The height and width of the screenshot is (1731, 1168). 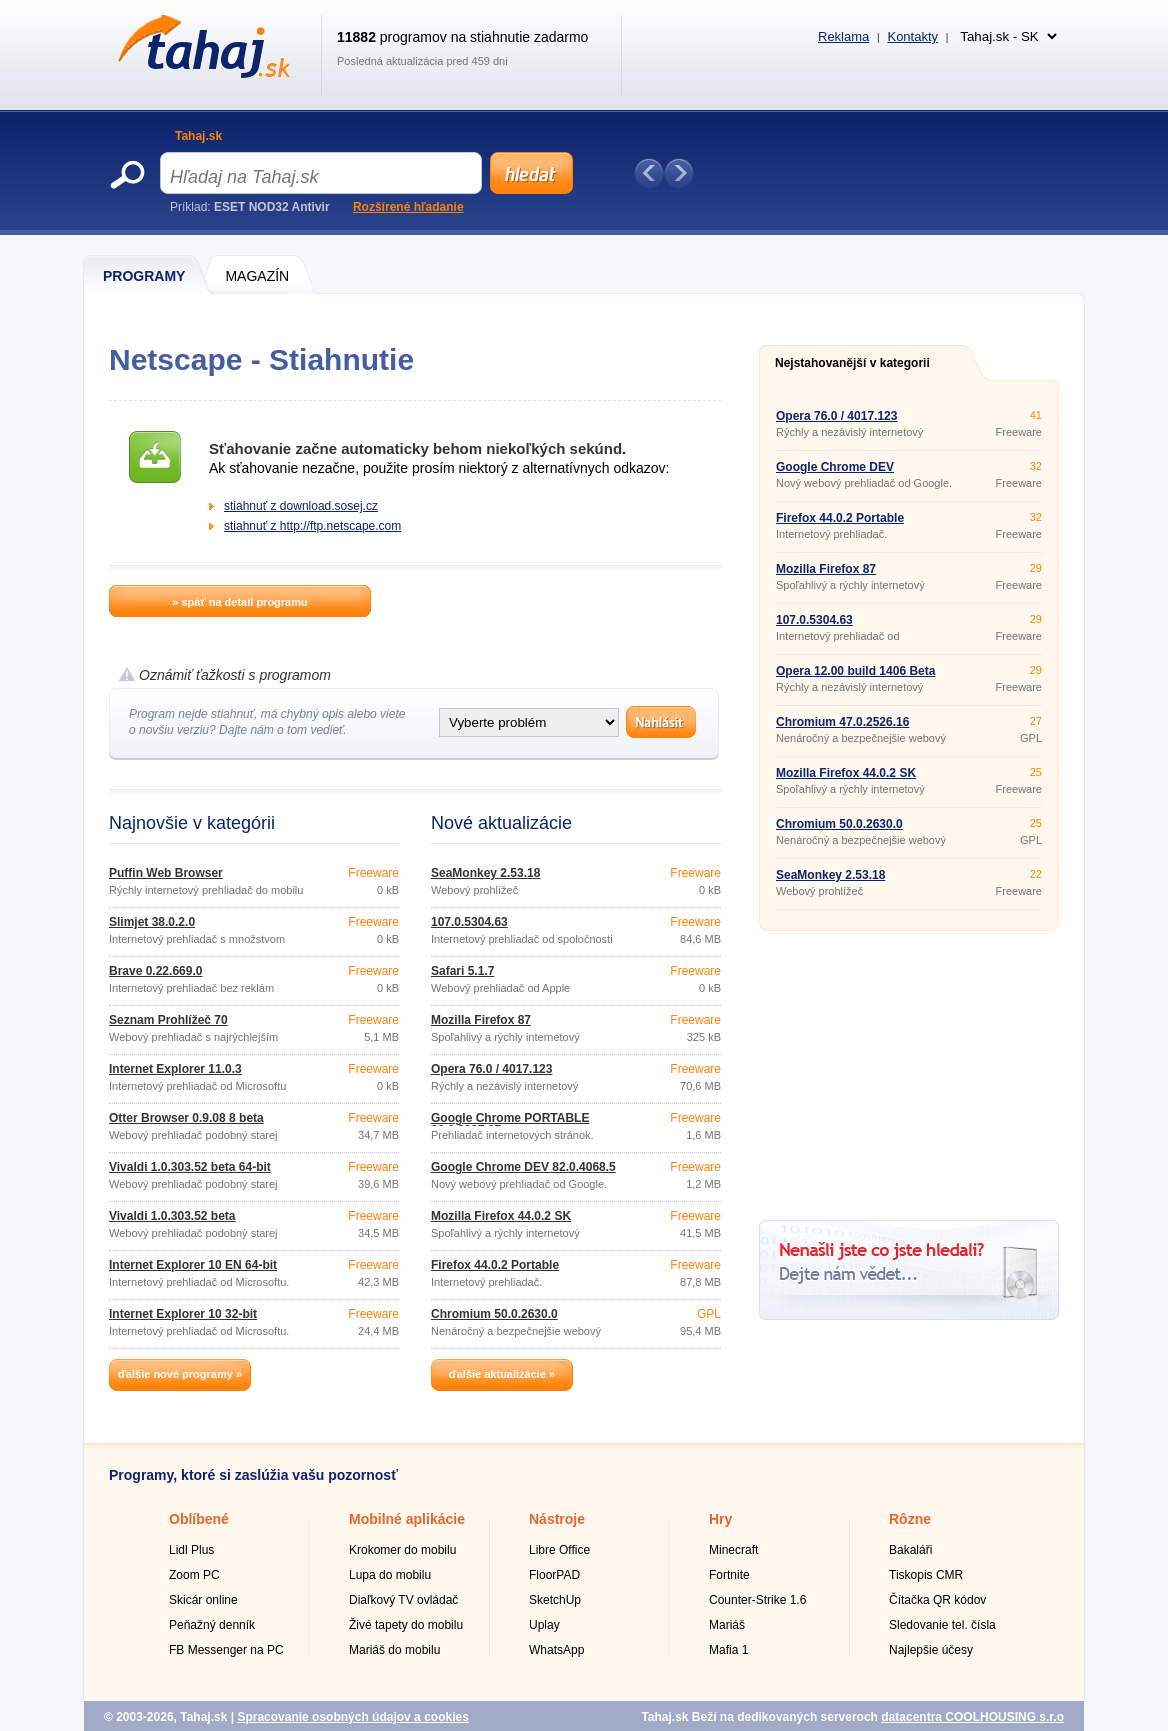 I want to click on » späť na detail programu, so click(x=239, y=602).